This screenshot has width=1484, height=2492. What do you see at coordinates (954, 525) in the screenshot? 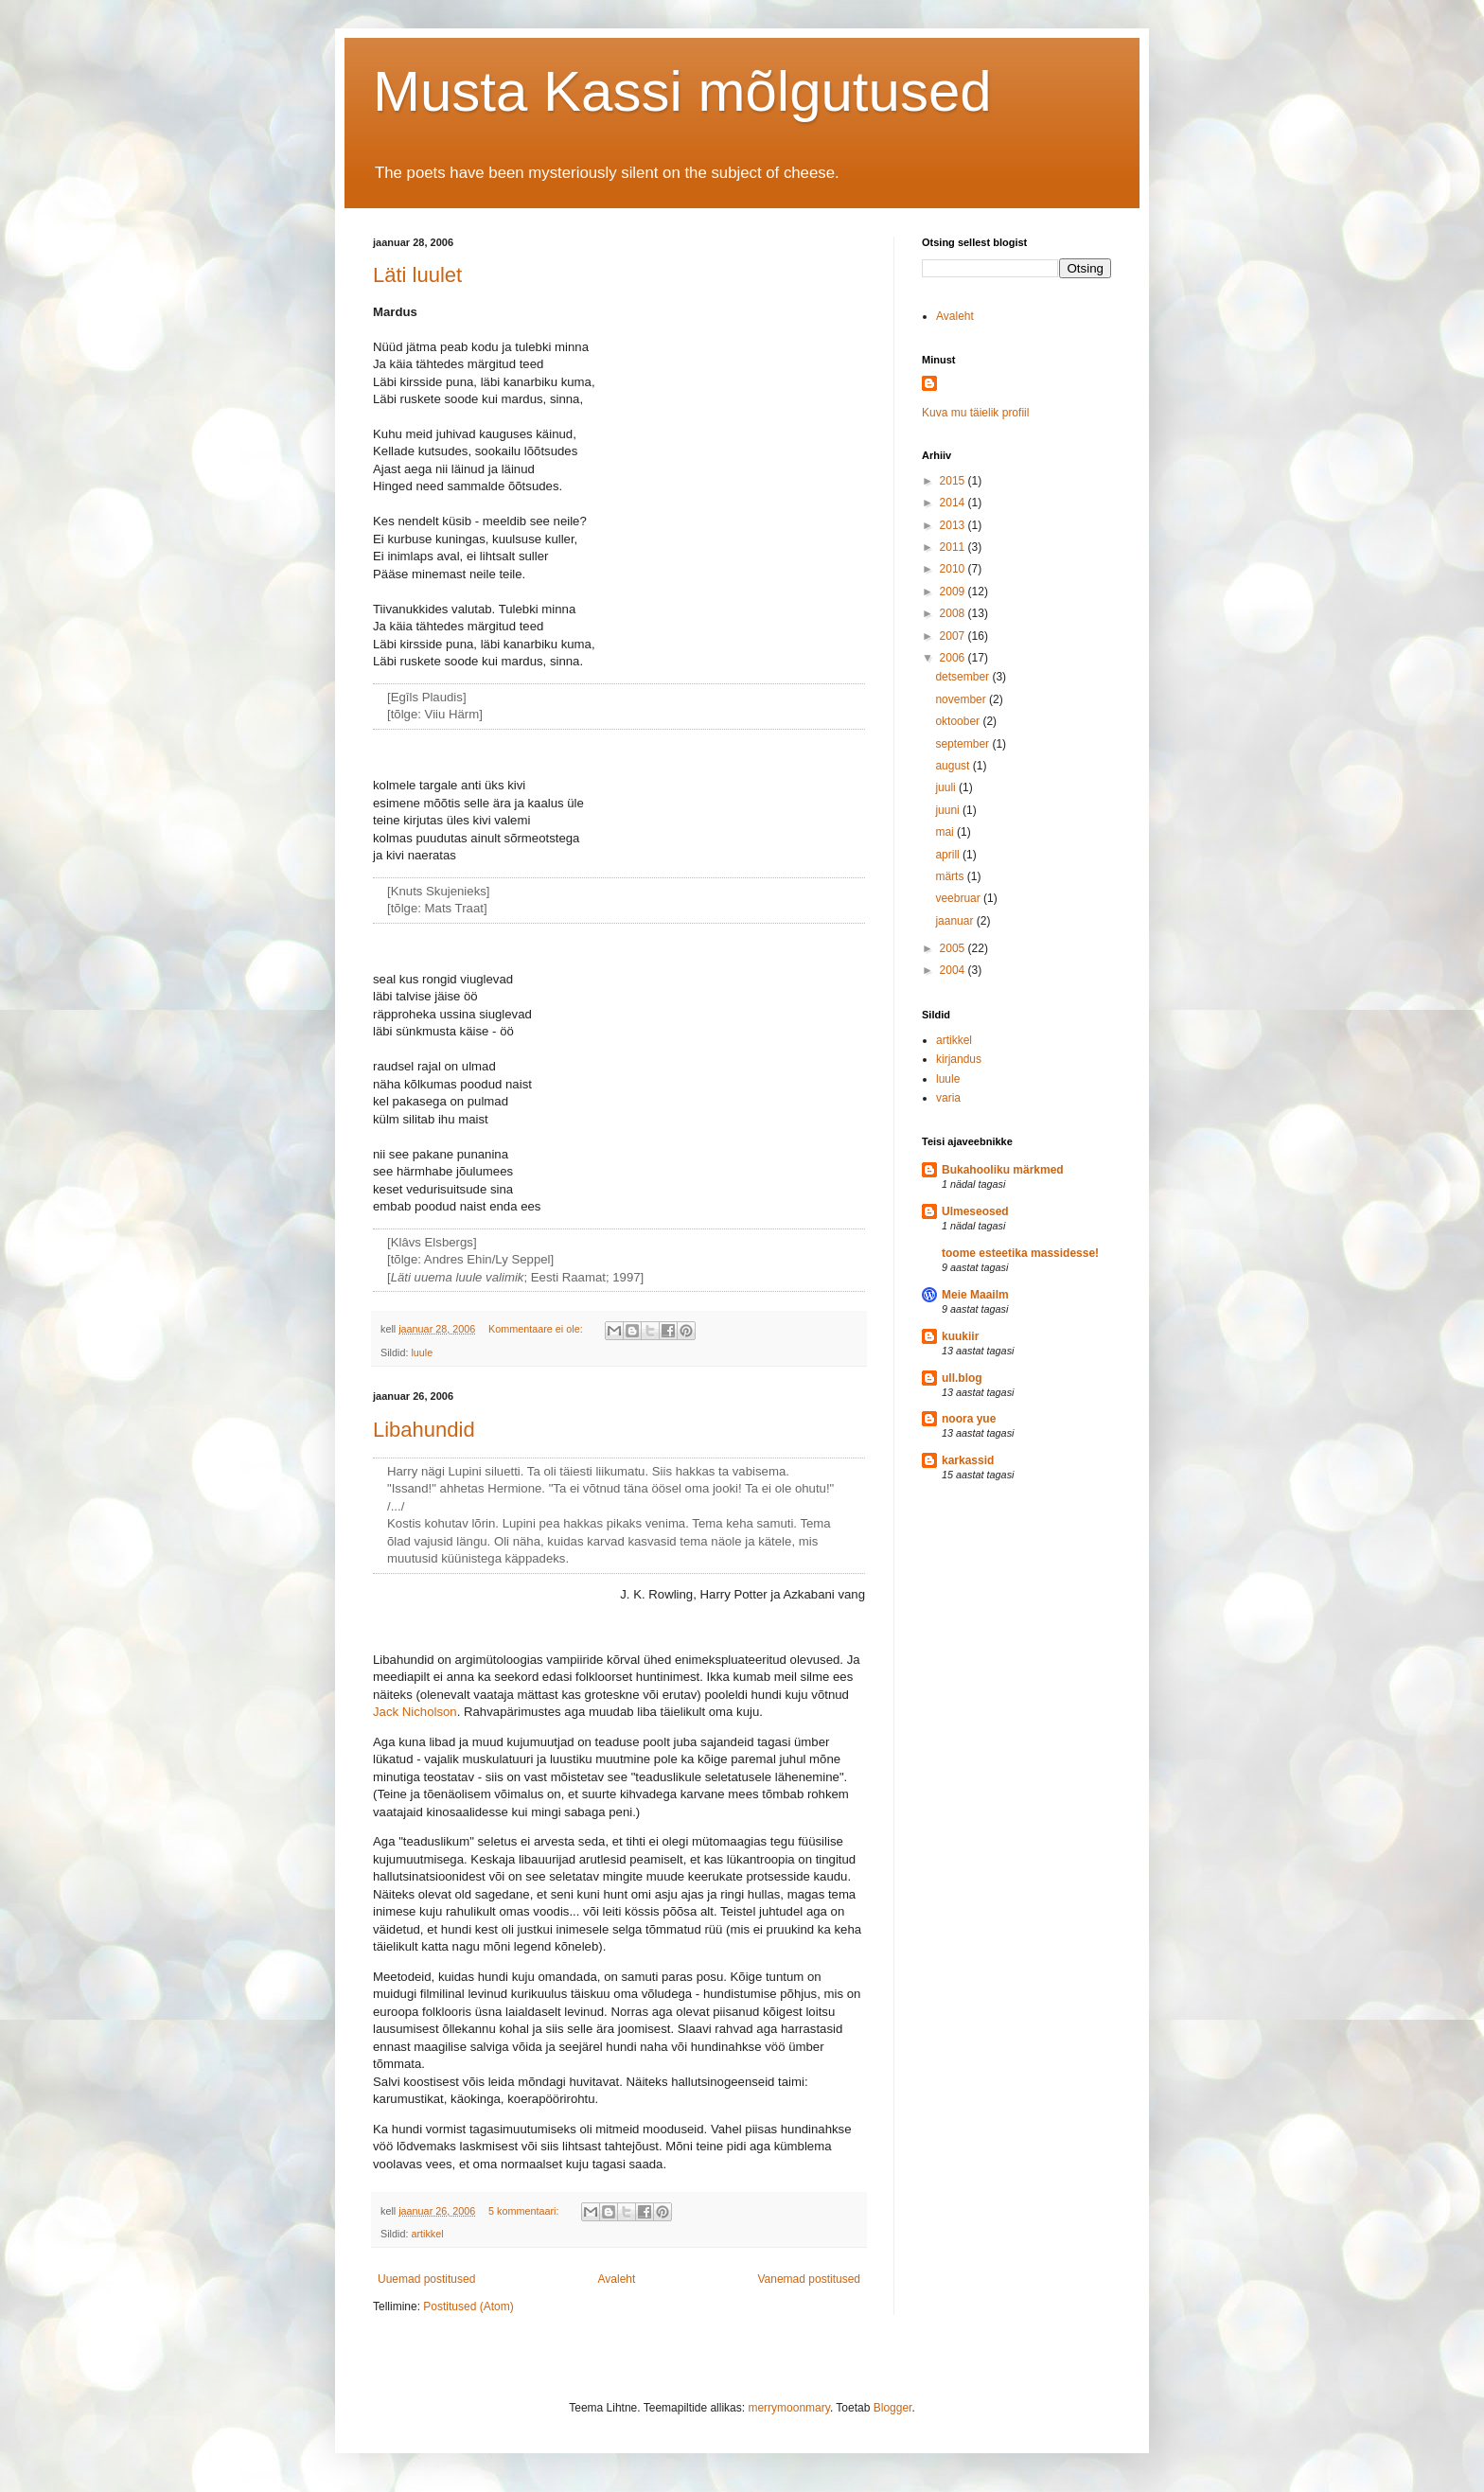
I see `2013` at bounding box center [954, 525].